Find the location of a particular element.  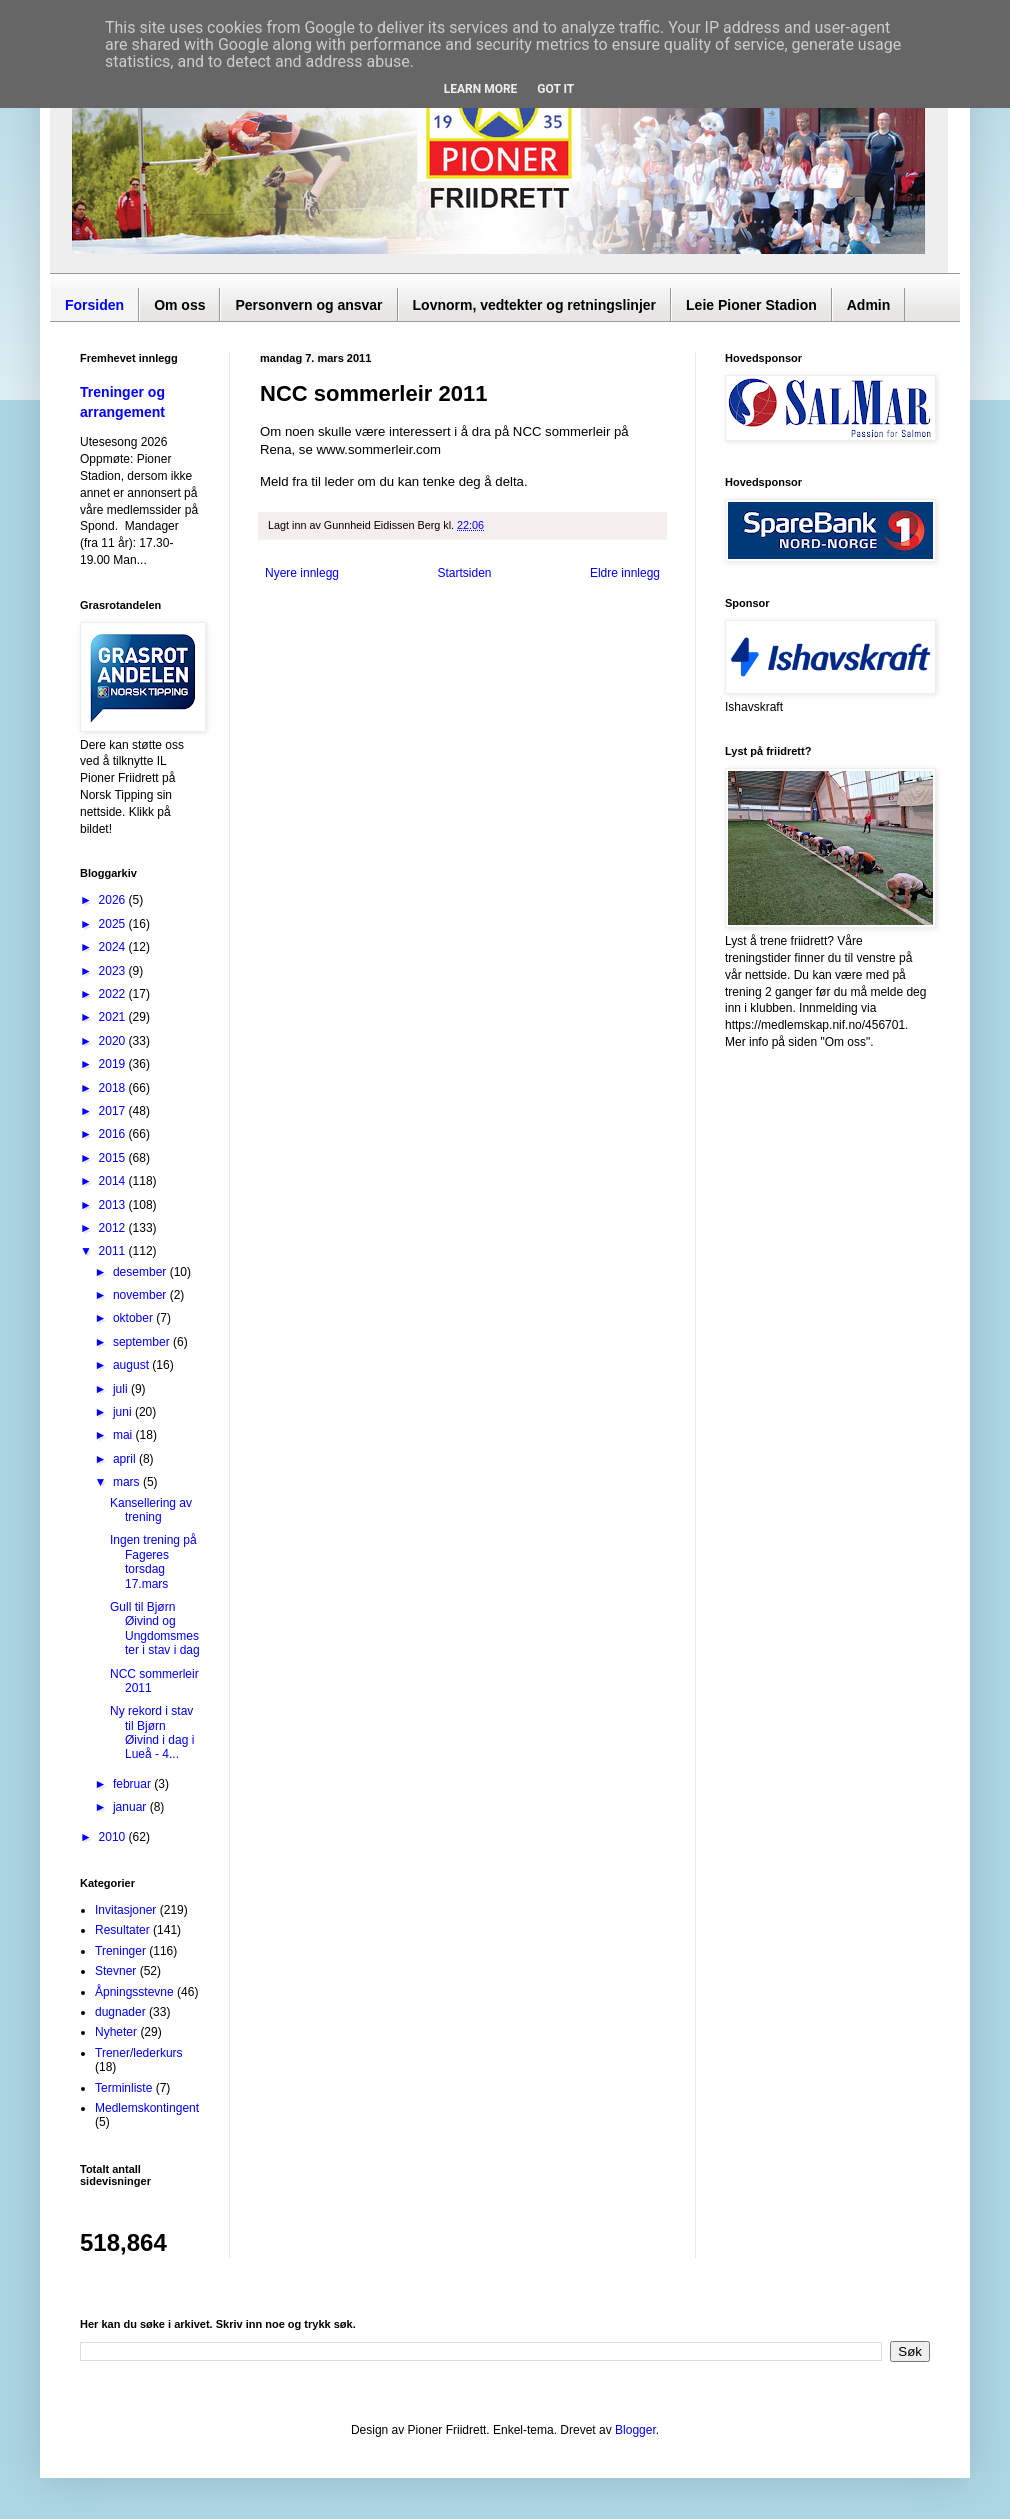

2015 is located at coordinates (114, 1158).